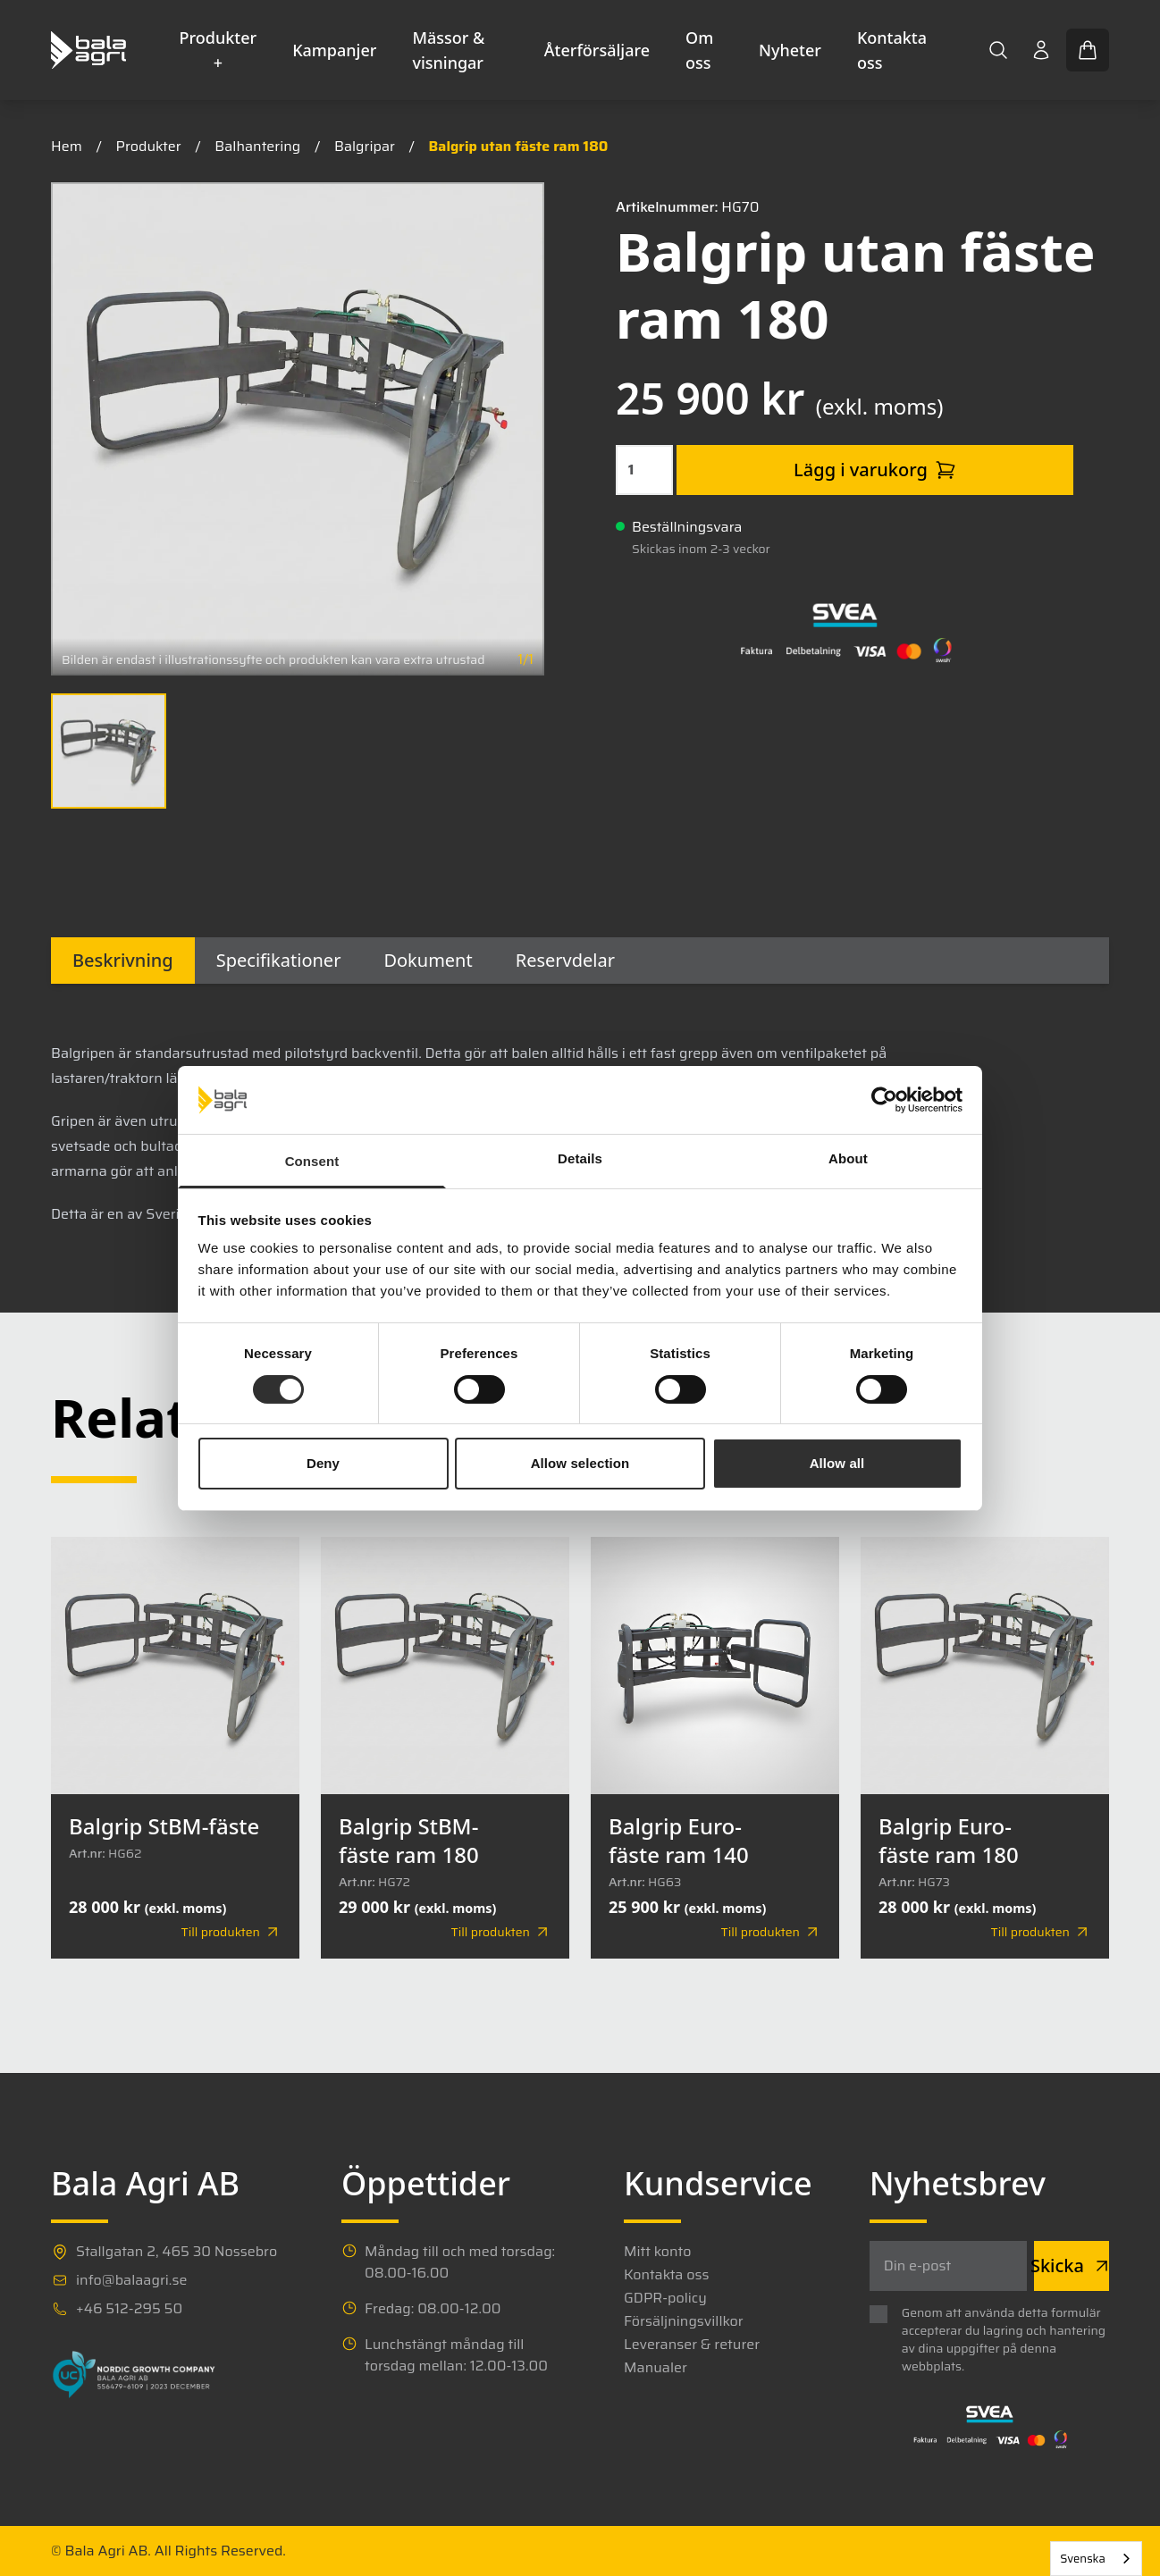 The height and width of the screenshot is (2576, 1160). Describe the element at coordinates (334, 50) in the screenshot. I see `Kampanjer` at that location.